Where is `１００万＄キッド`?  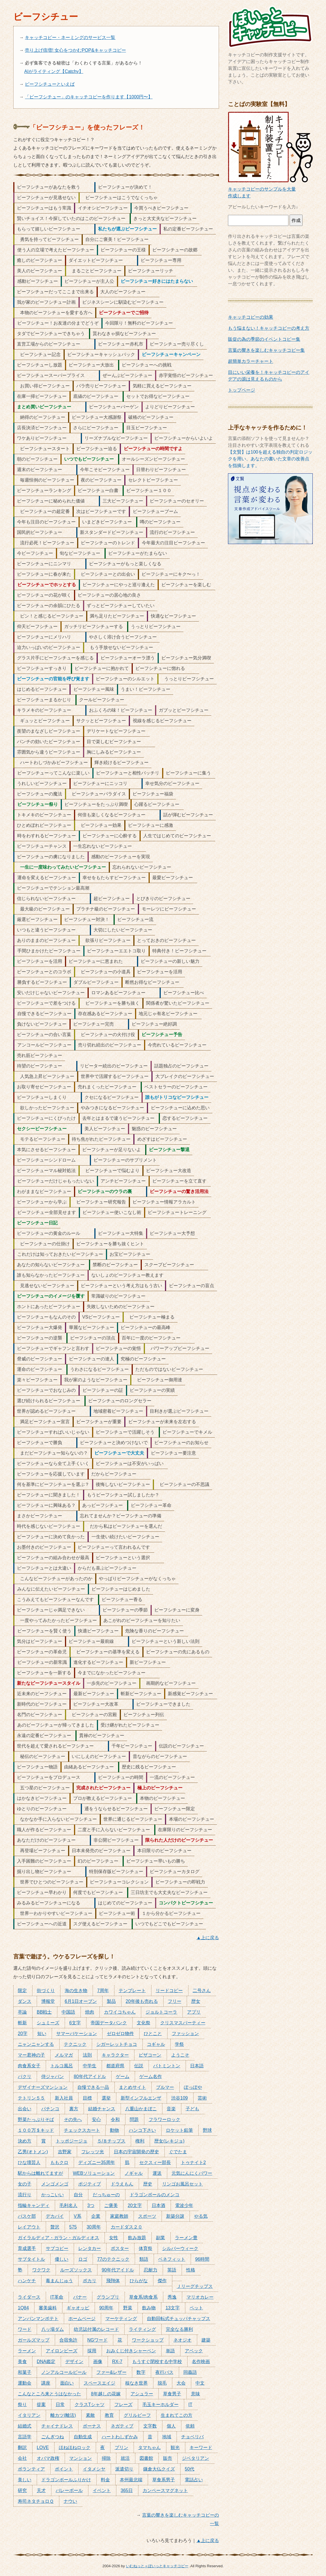 １００万＄キッド is located at coordinates (36, 2130).